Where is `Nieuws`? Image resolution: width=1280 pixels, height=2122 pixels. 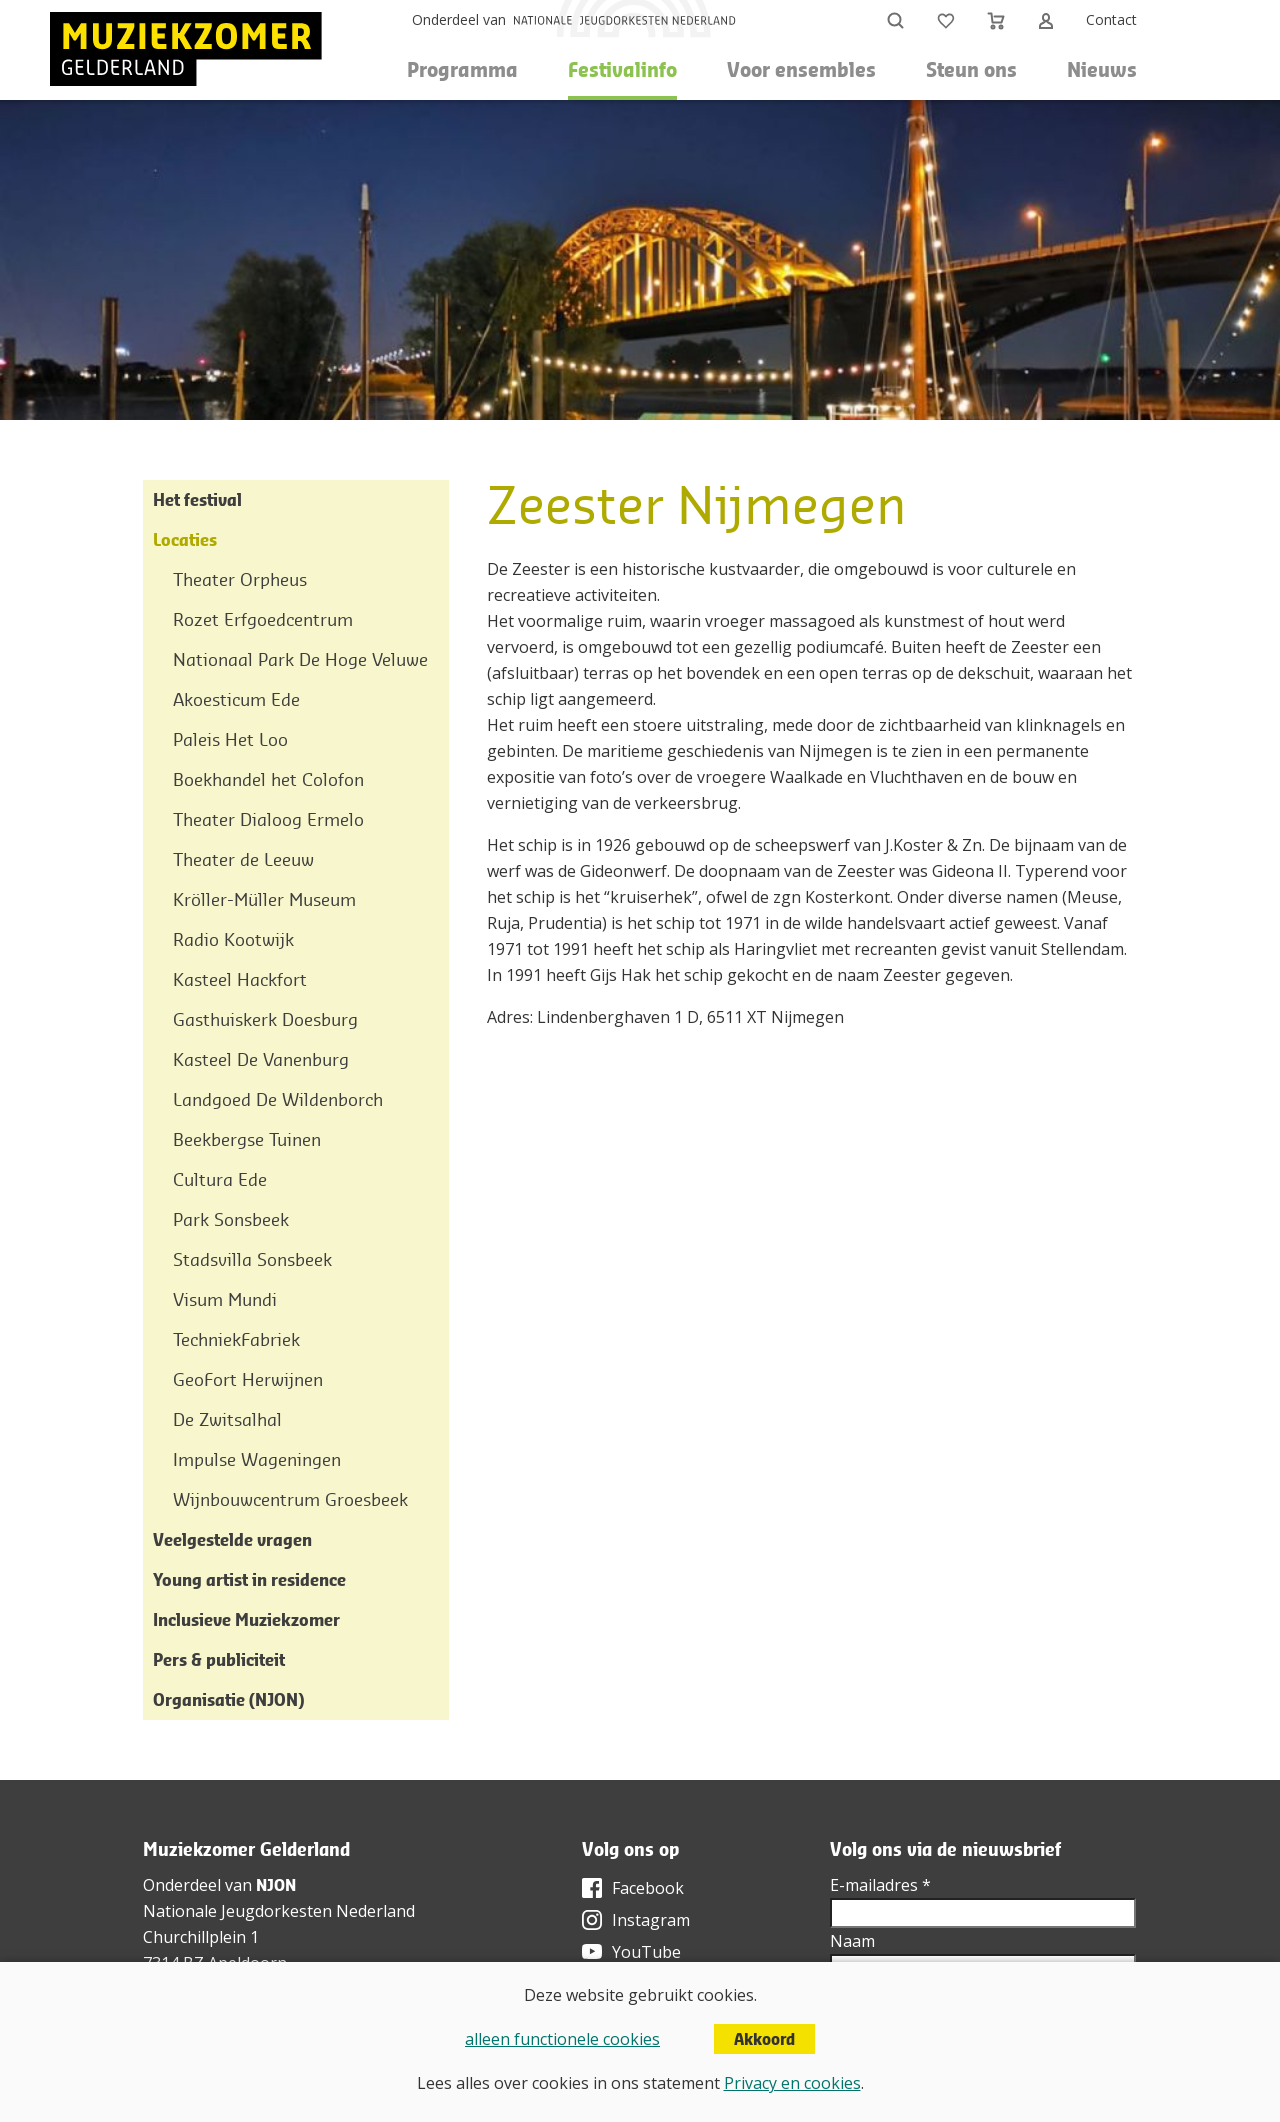
Nieuws is located at coordinates (1102, 69).